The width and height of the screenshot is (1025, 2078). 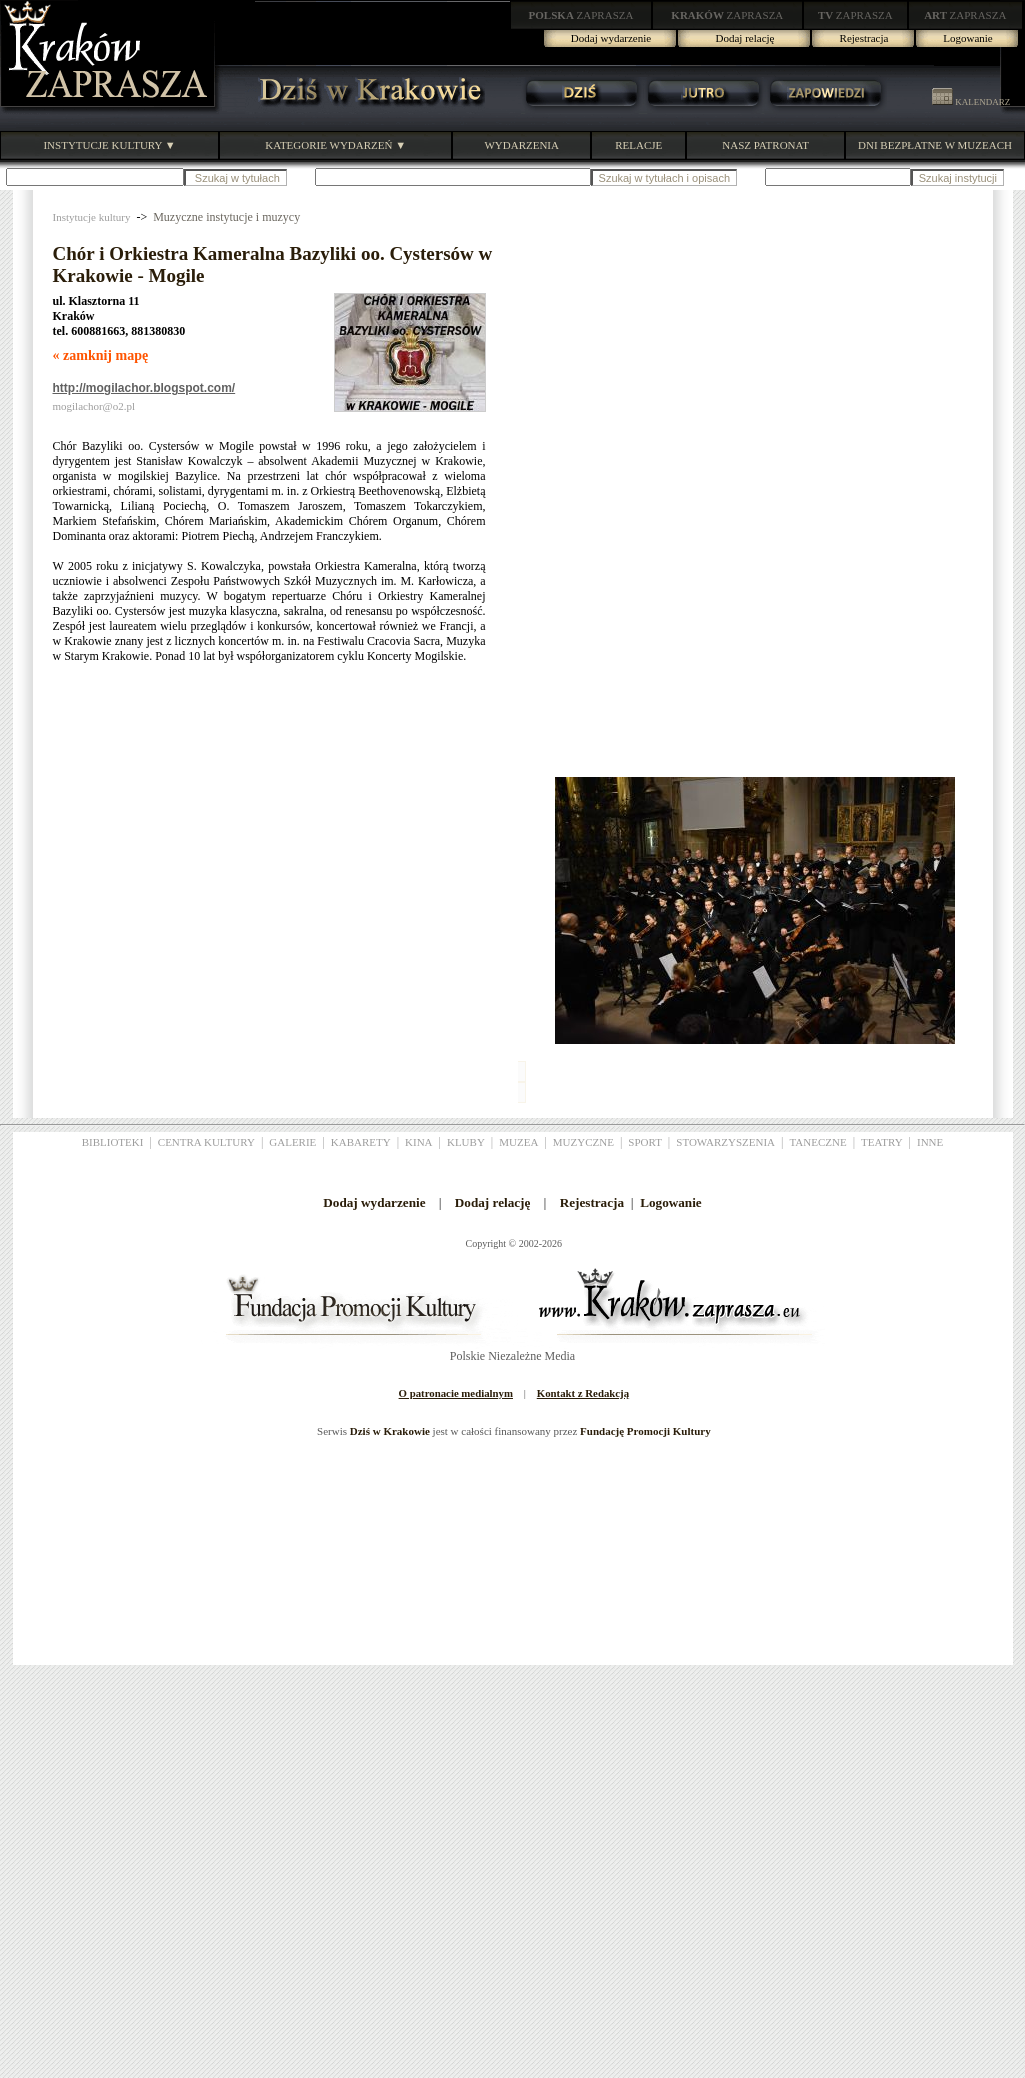 What do you see at coordinates (94, 406) in the screenshot?
I see `mogilachor@o2.pl` at bounding box center [94, 406].